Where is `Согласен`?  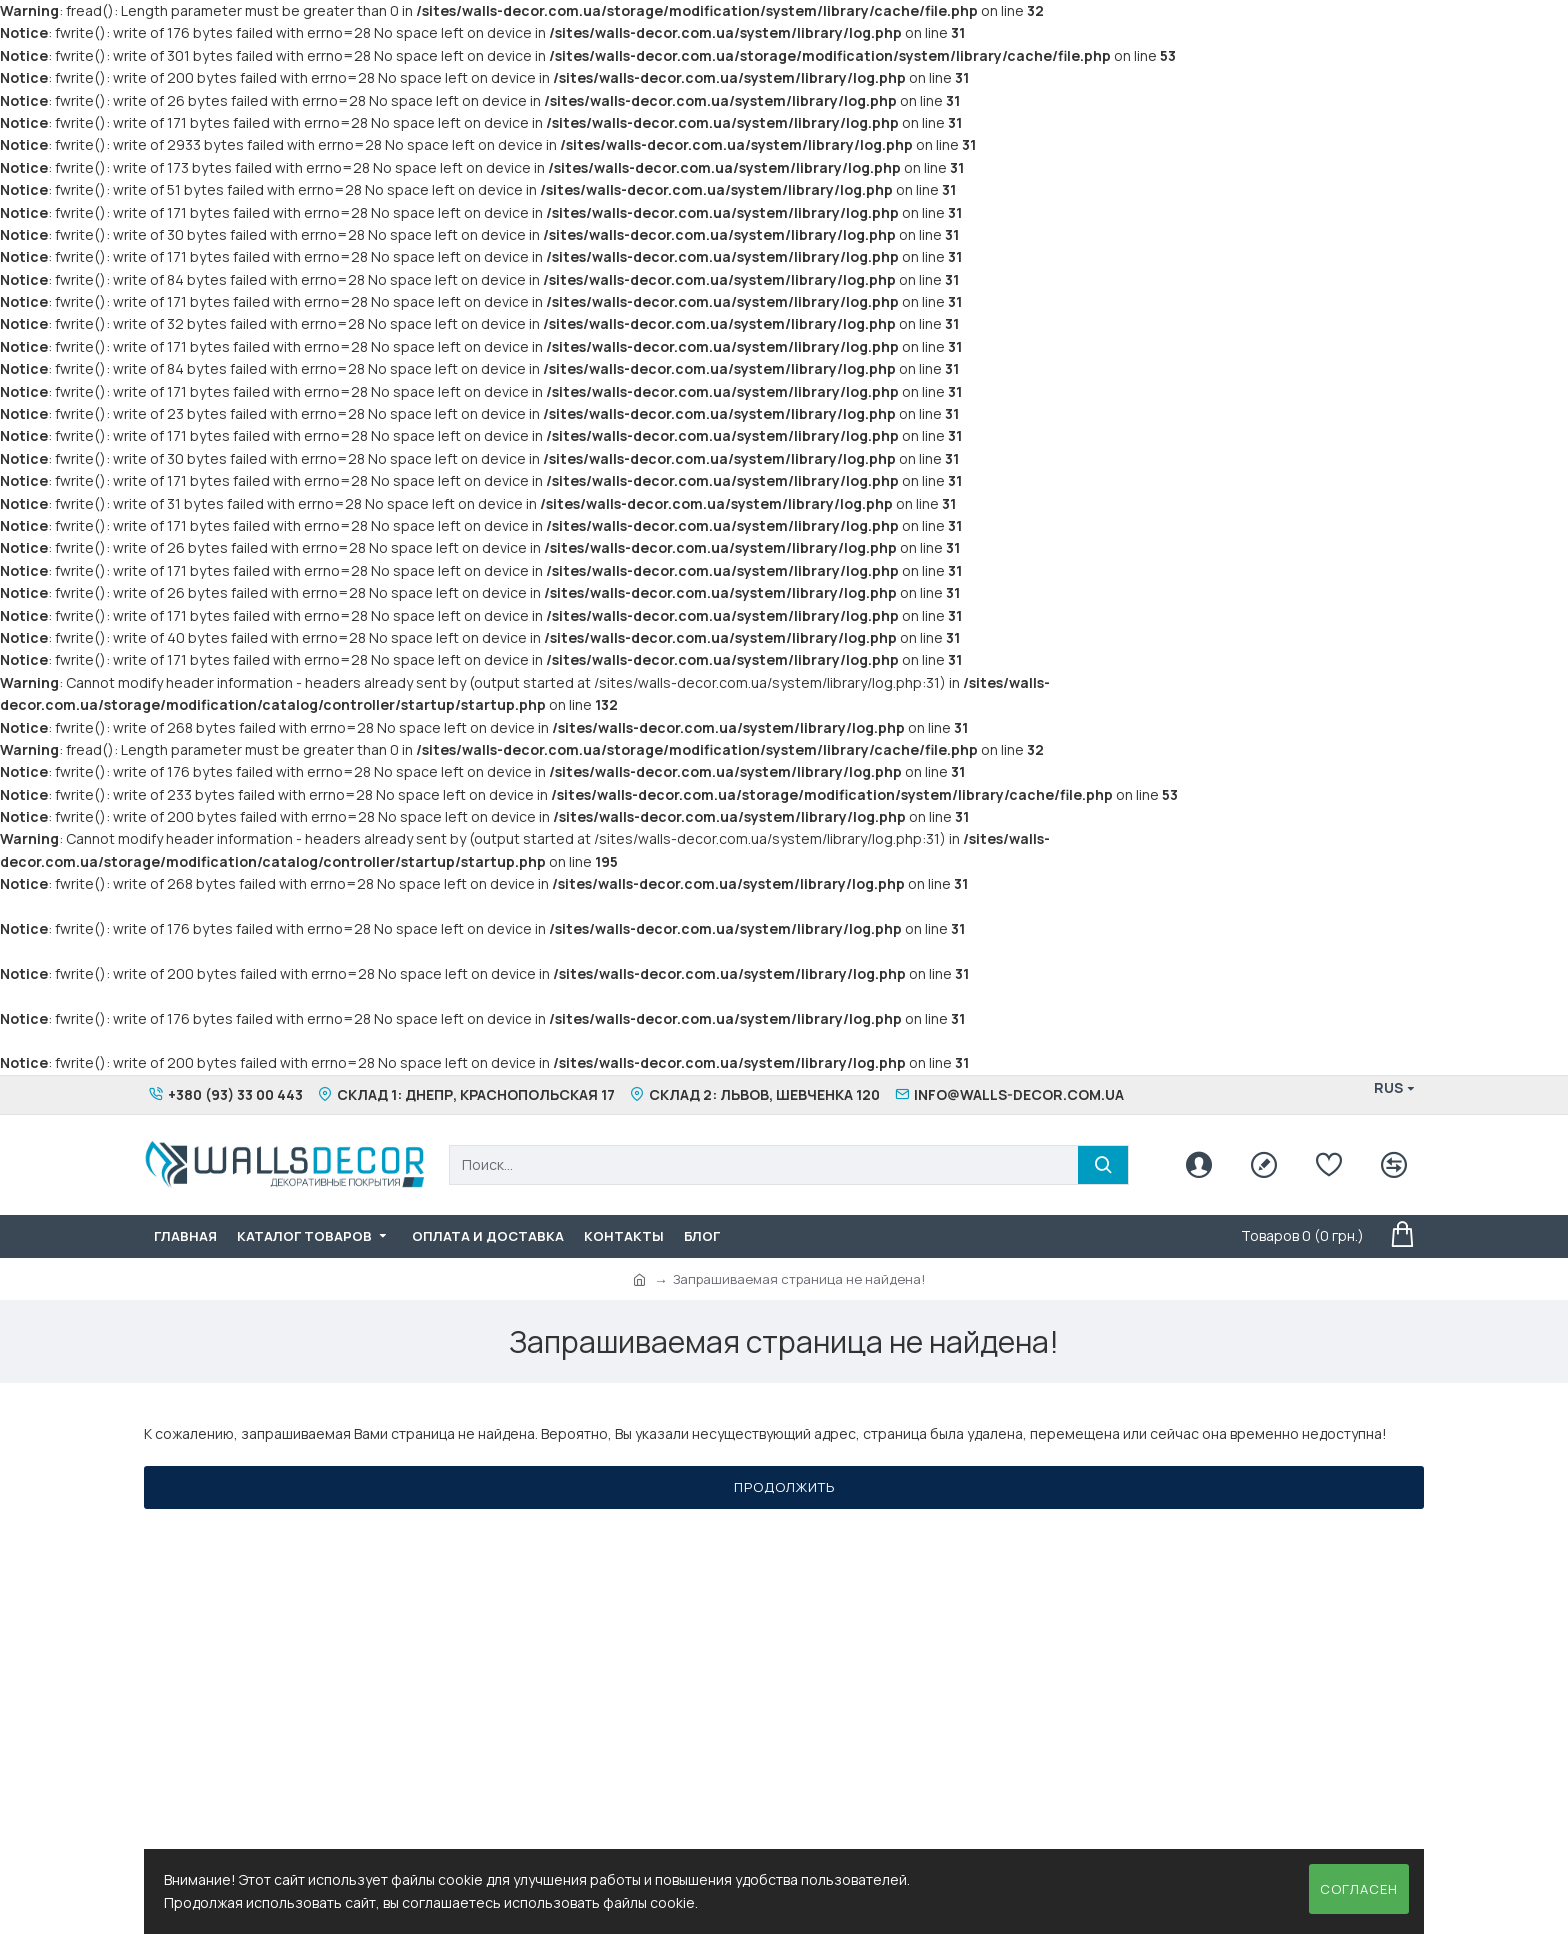 Согласен is located at coordinates (1359, 1889).